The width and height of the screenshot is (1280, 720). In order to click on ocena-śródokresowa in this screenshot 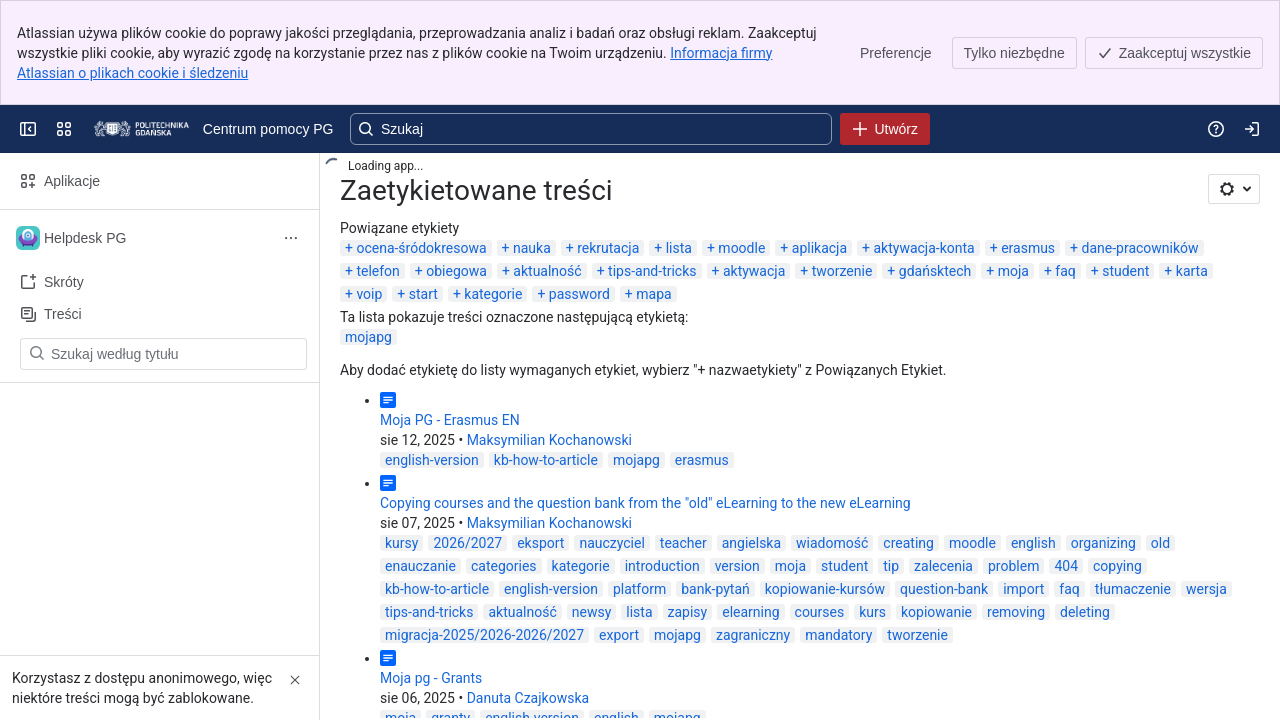, I will do `click(421, 248)`.